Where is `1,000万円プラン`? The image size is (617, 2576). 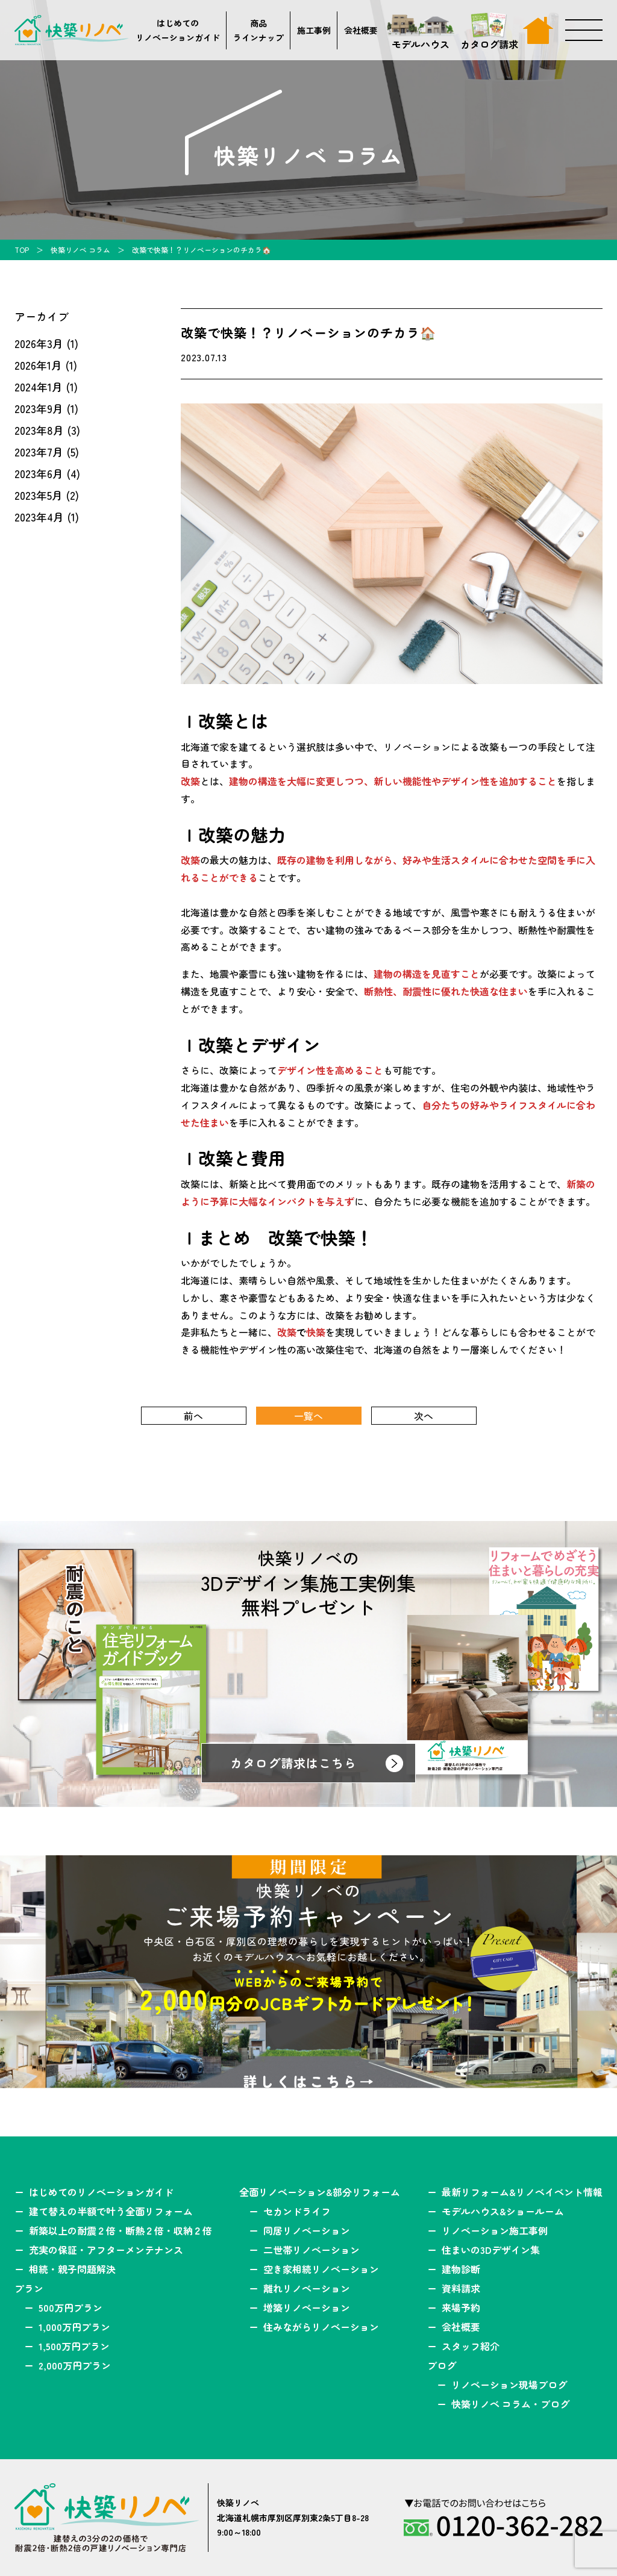
1,000万円プラン is located at coordinates (74, 2326).